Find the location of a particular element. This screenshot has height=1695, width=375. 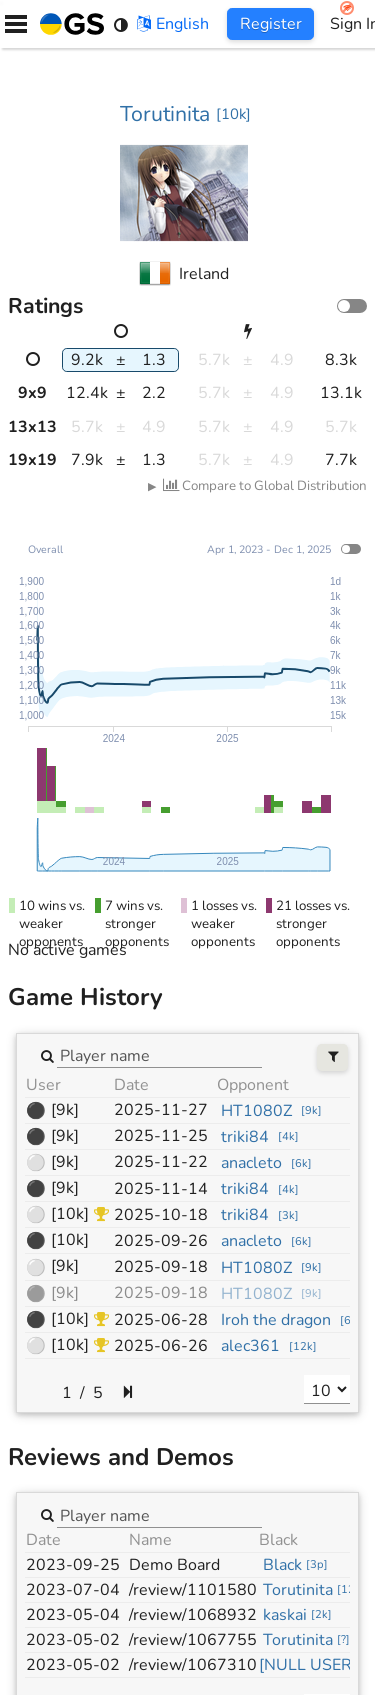

[Menu] is located at coordinates (16, 24).